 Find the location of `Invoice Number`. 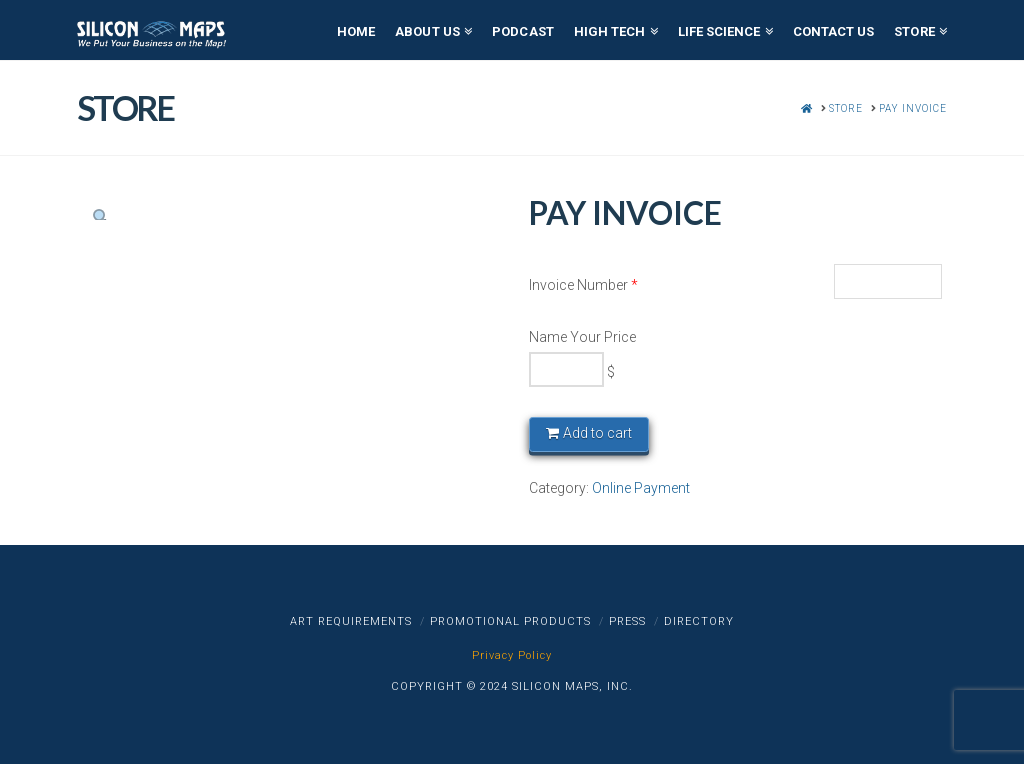

Invoice Number is located at coordinates (583, 285).